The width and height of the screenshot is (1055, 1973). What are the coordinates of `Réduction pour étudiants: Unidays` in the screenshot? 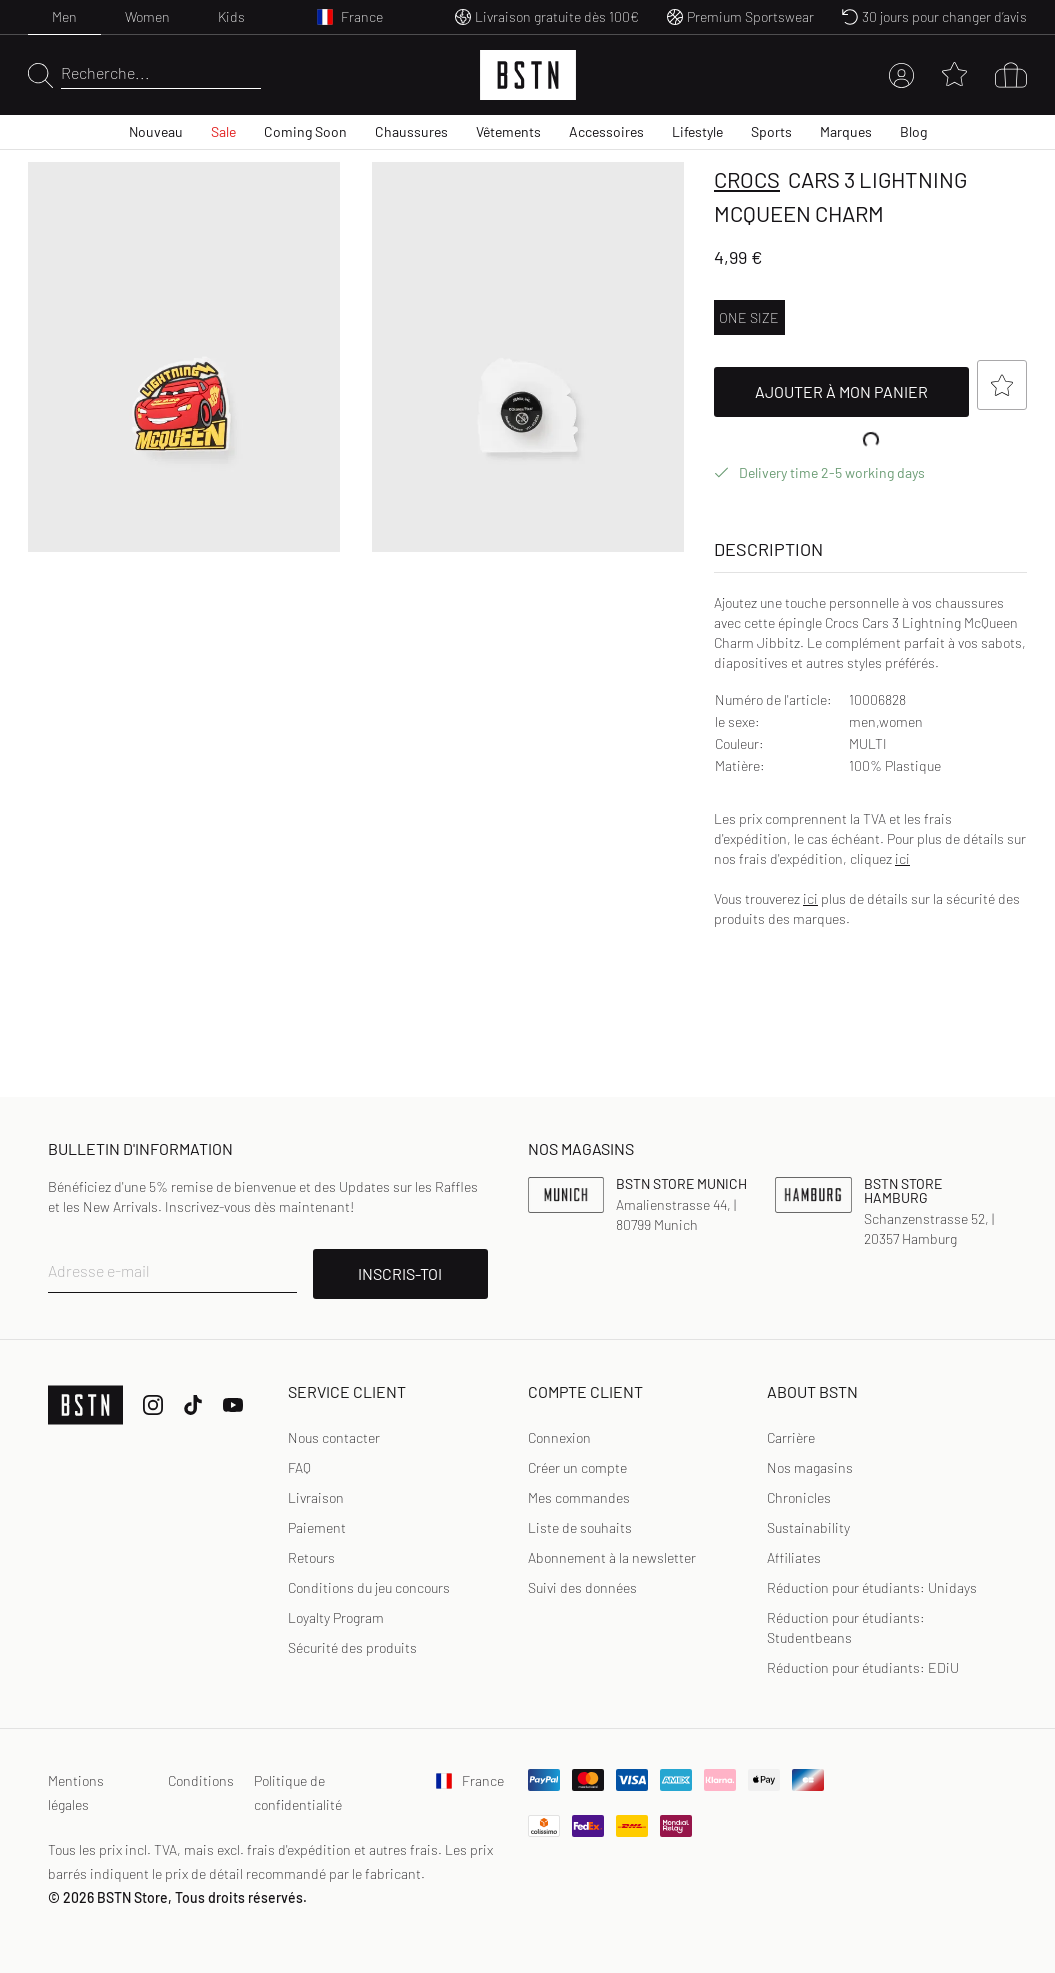 It's located at (872, 1587).